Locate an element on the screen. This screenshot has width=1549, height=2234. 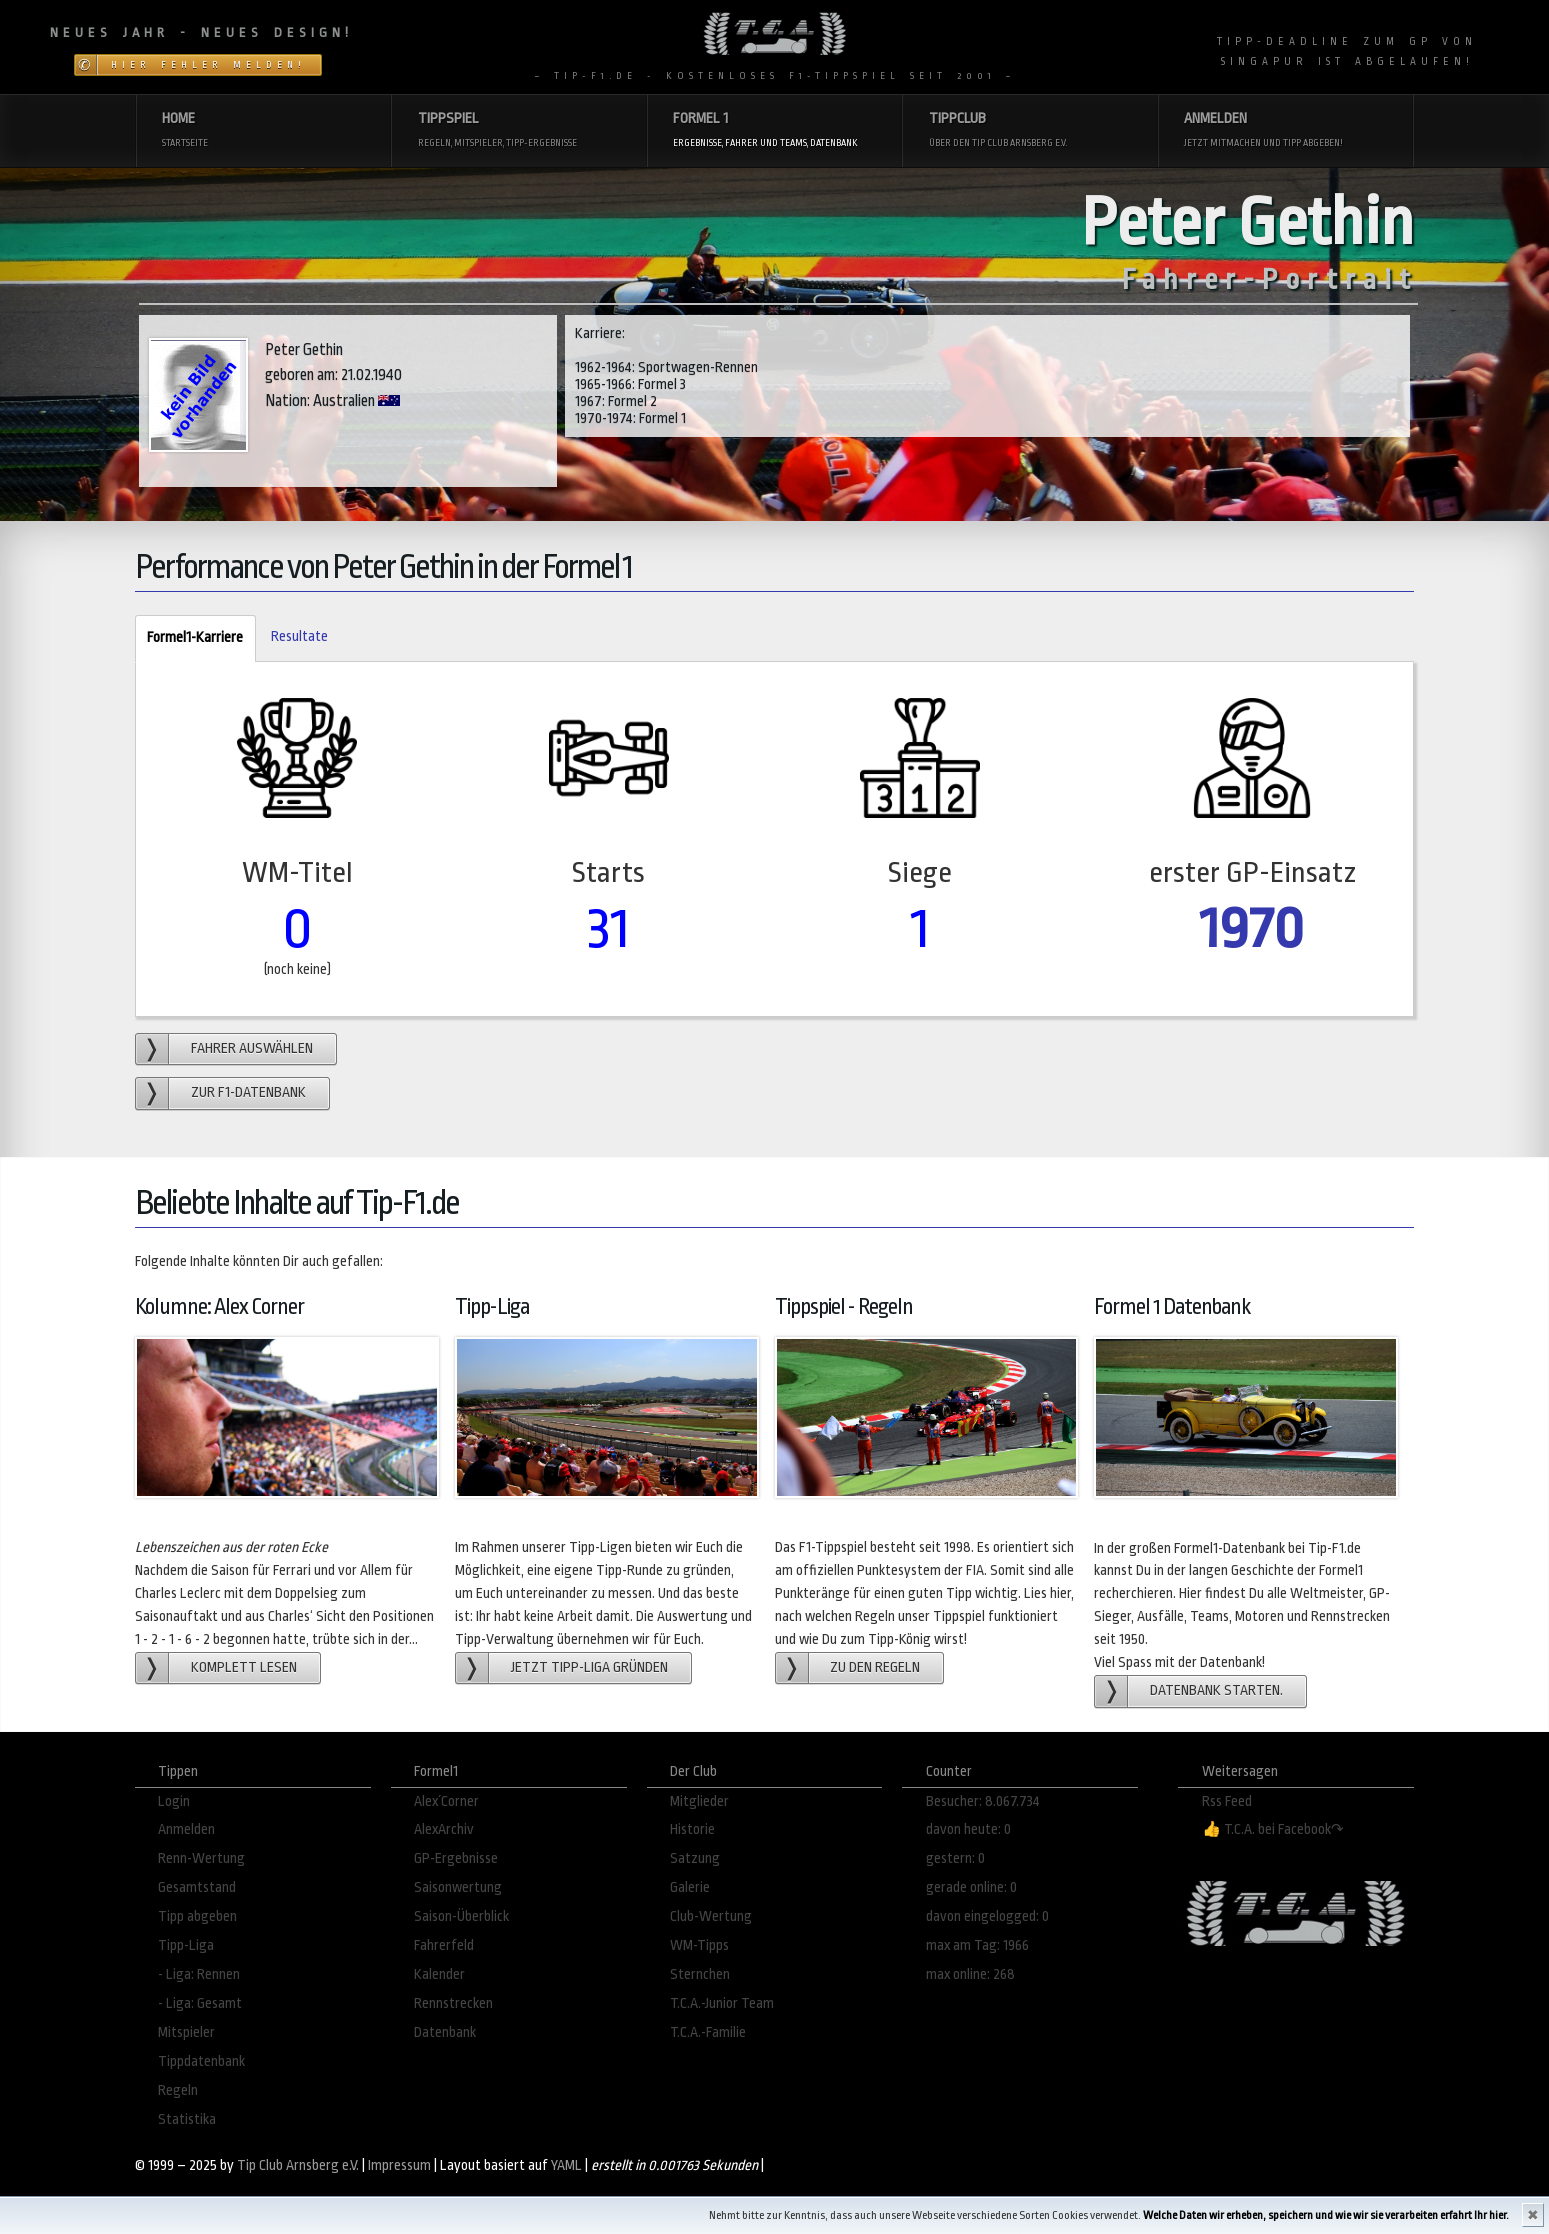
Kalender is located at coordinates (439, 1974).